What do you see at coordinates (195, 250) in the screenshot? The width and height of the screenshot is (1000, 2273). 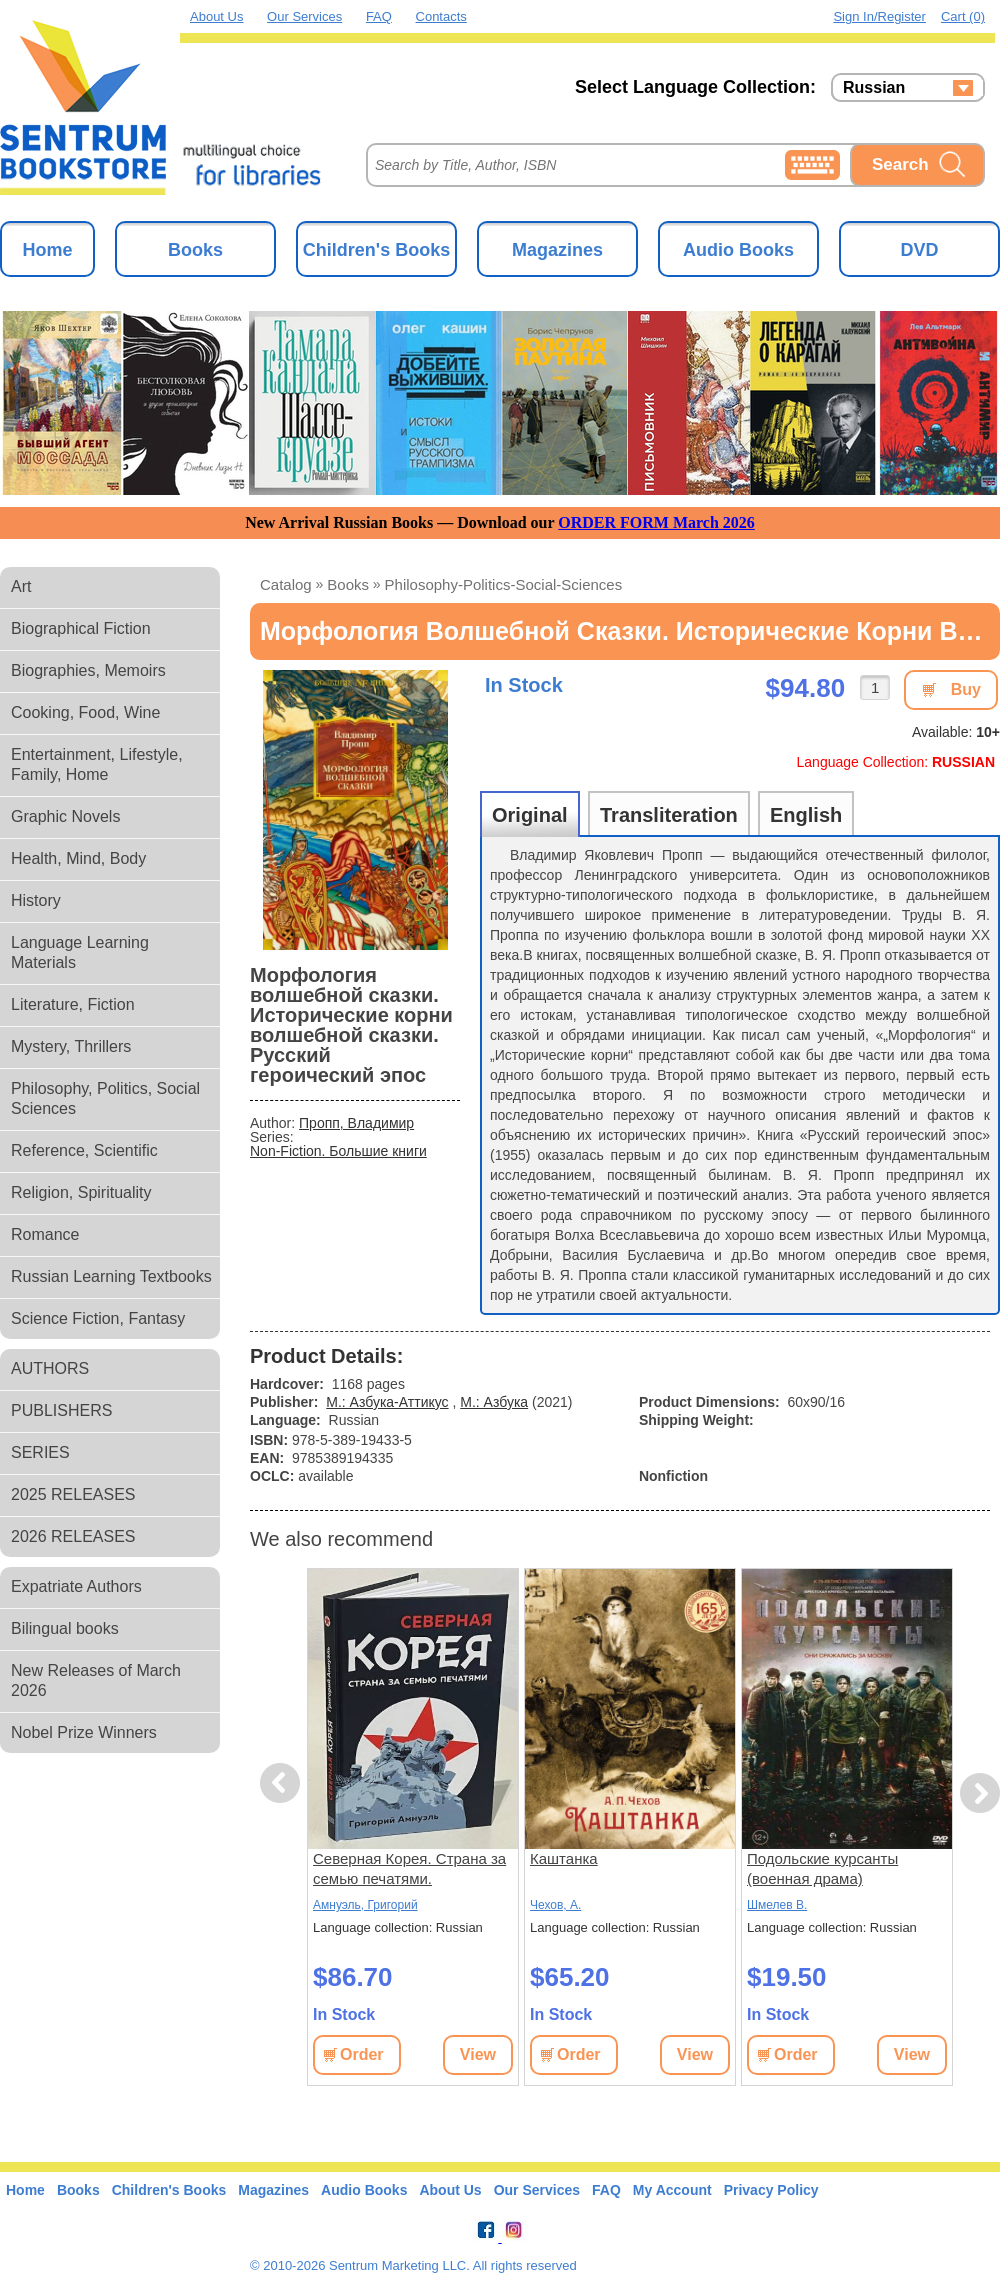 I see `Books` at bounding box center [195, 250].